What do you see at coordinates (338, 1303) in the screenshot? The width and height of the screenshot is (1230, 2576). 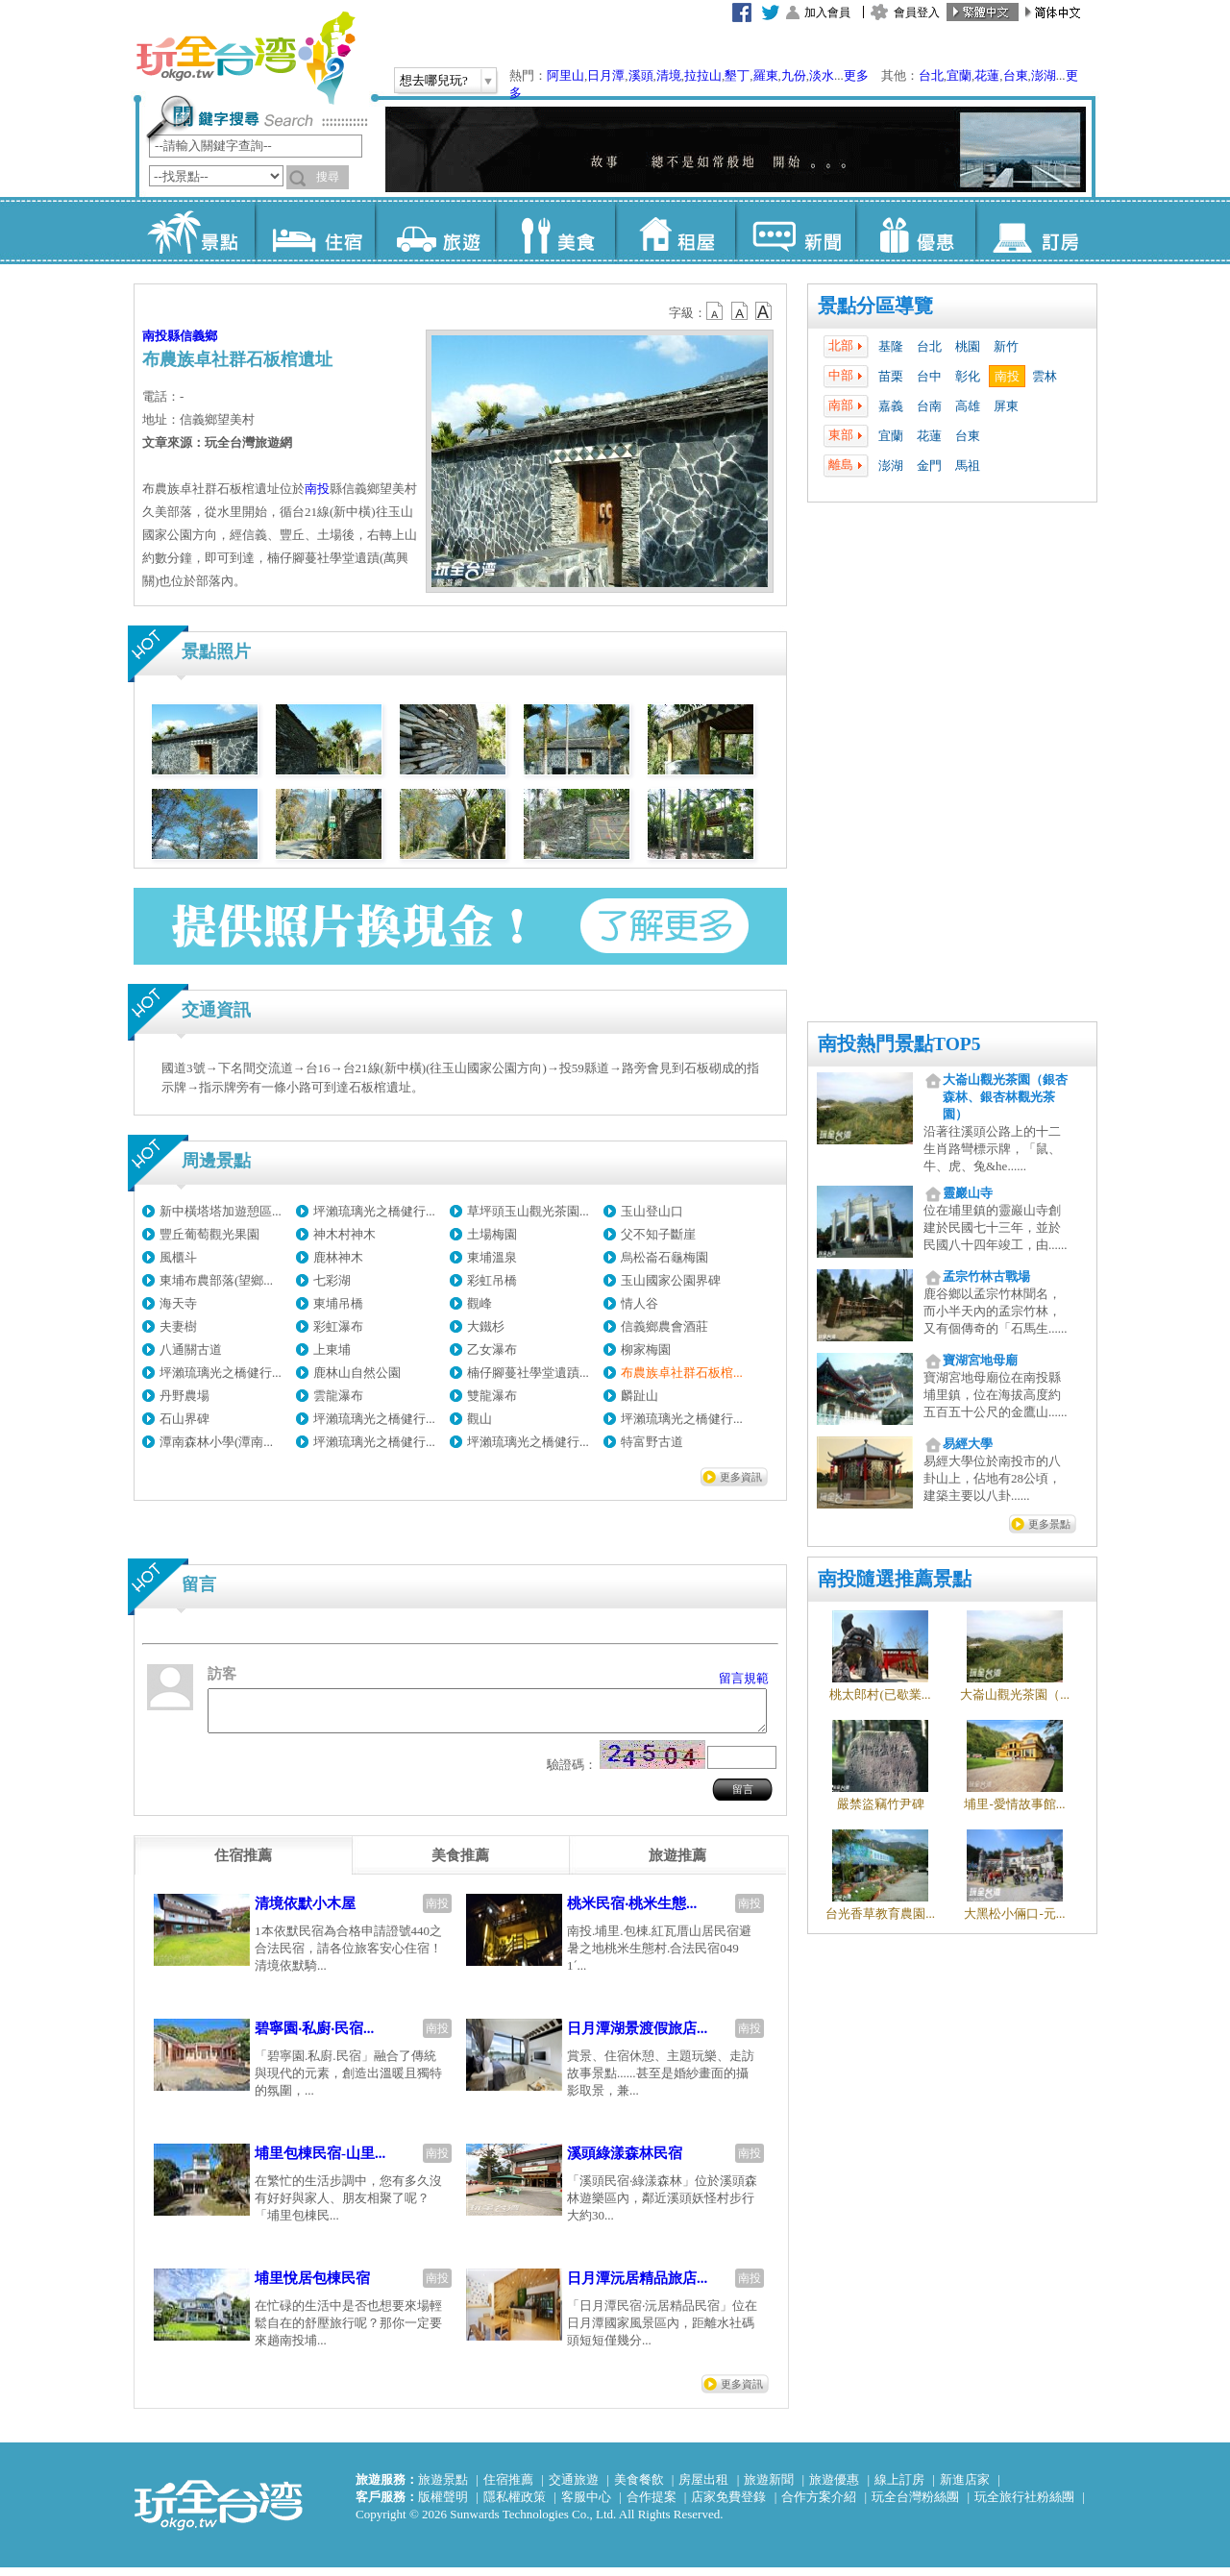 I see `東埔吊橋` at bounding box center [338, 1303].